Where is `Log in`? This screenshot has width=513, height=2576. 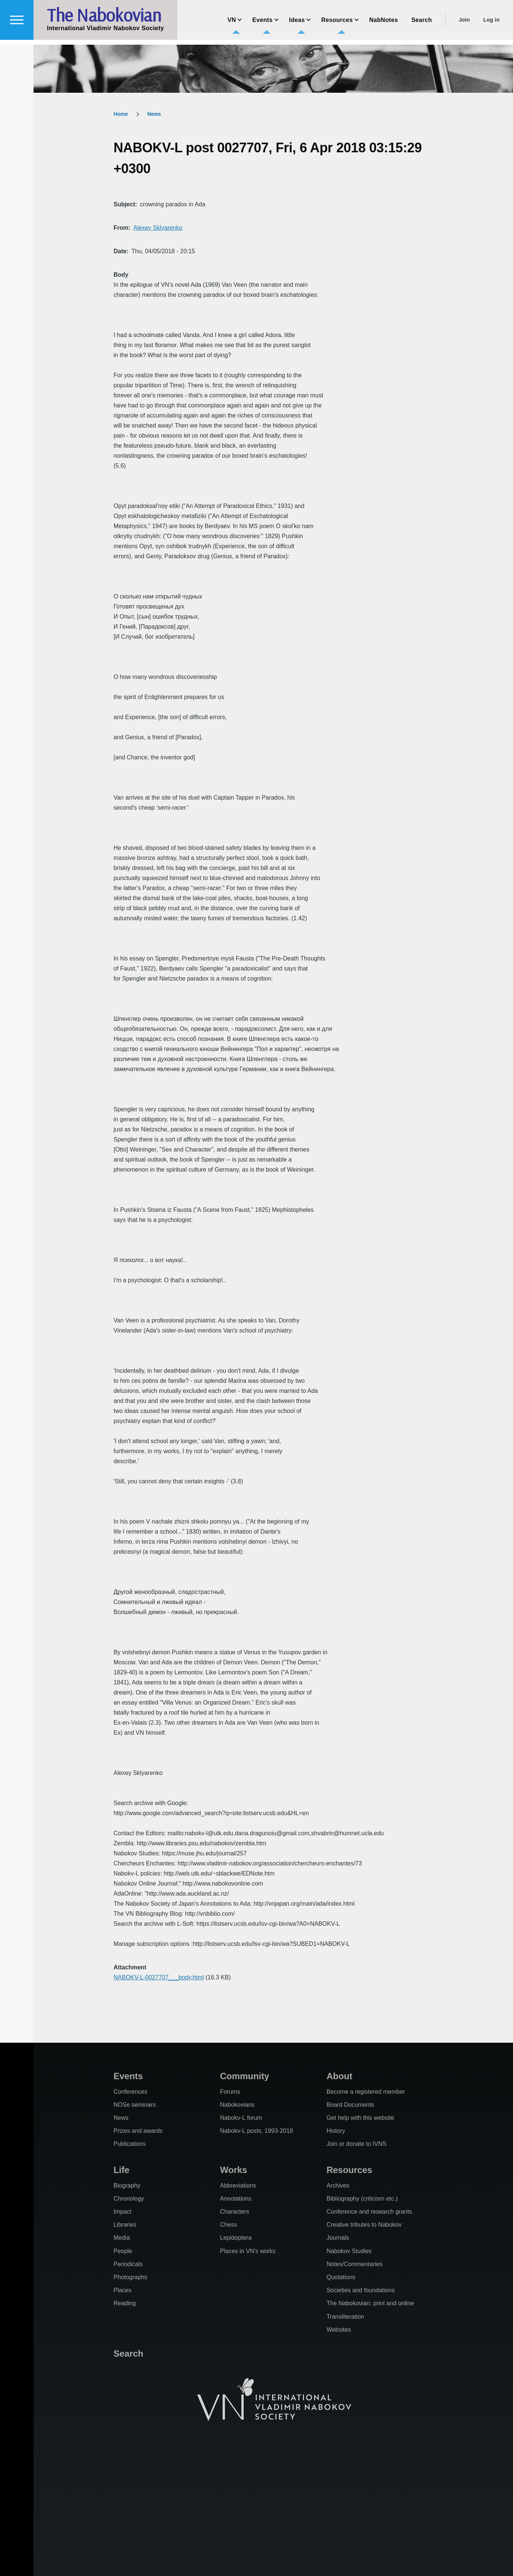
Log in is located at coordinates (491, 25).